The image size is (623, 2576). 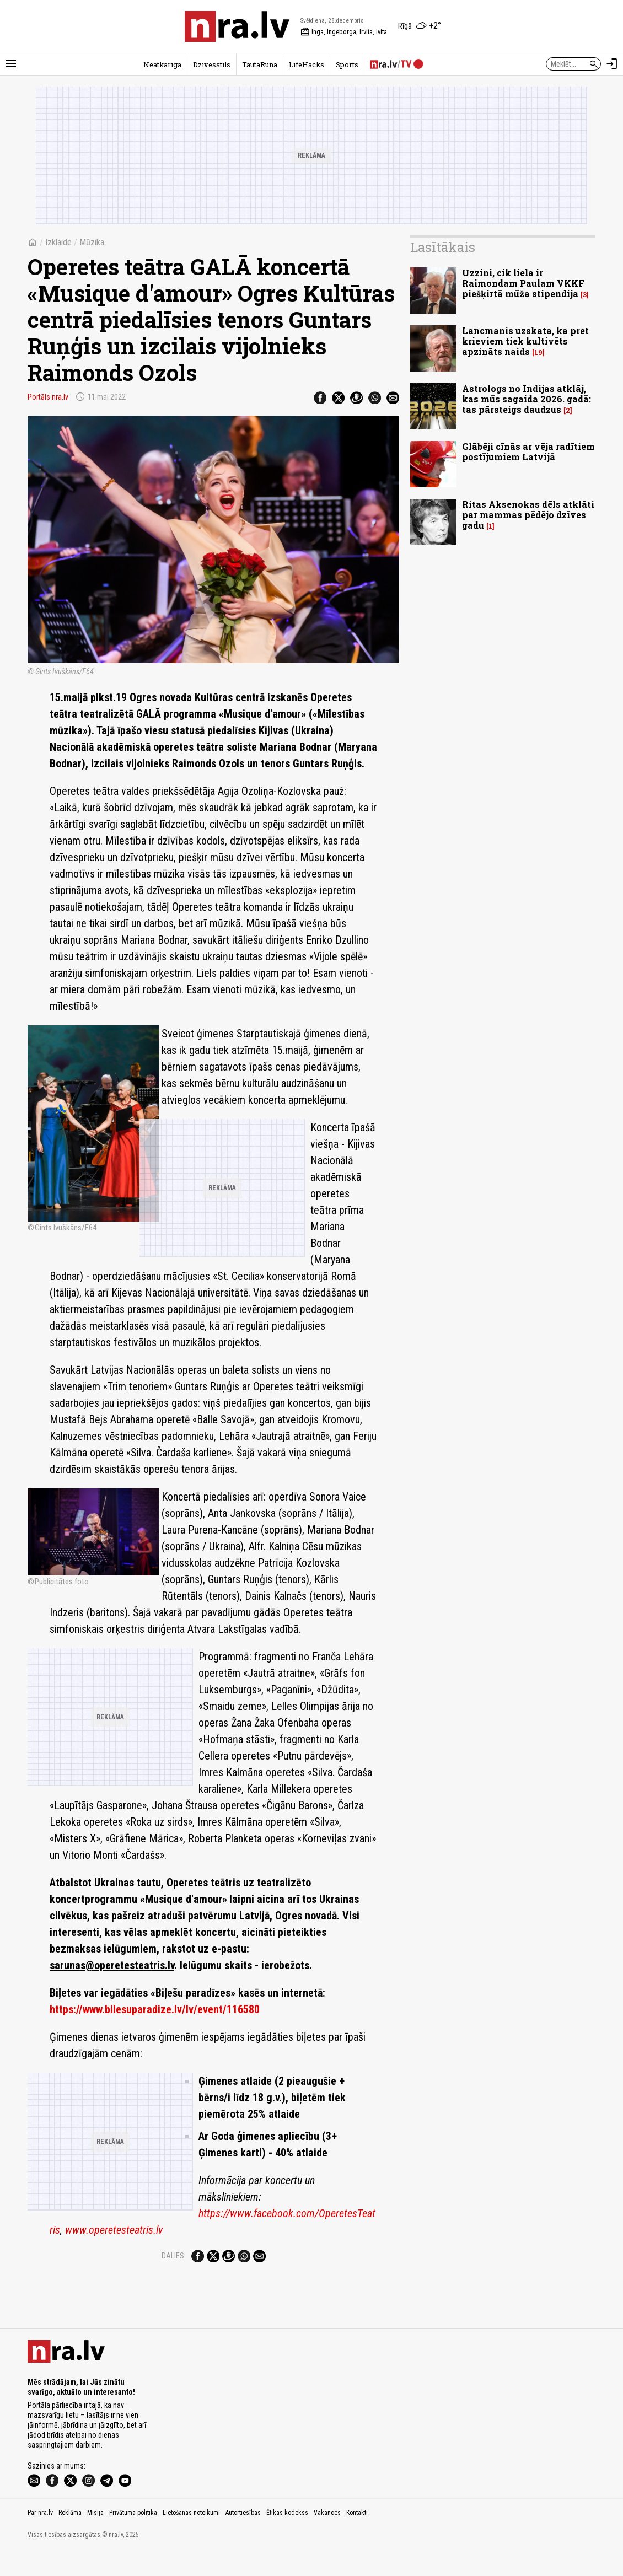 What do you see at coordinates (612, 64) in the screenshot?
I see `[Autorizēties]` at bounding box center [612, 64].